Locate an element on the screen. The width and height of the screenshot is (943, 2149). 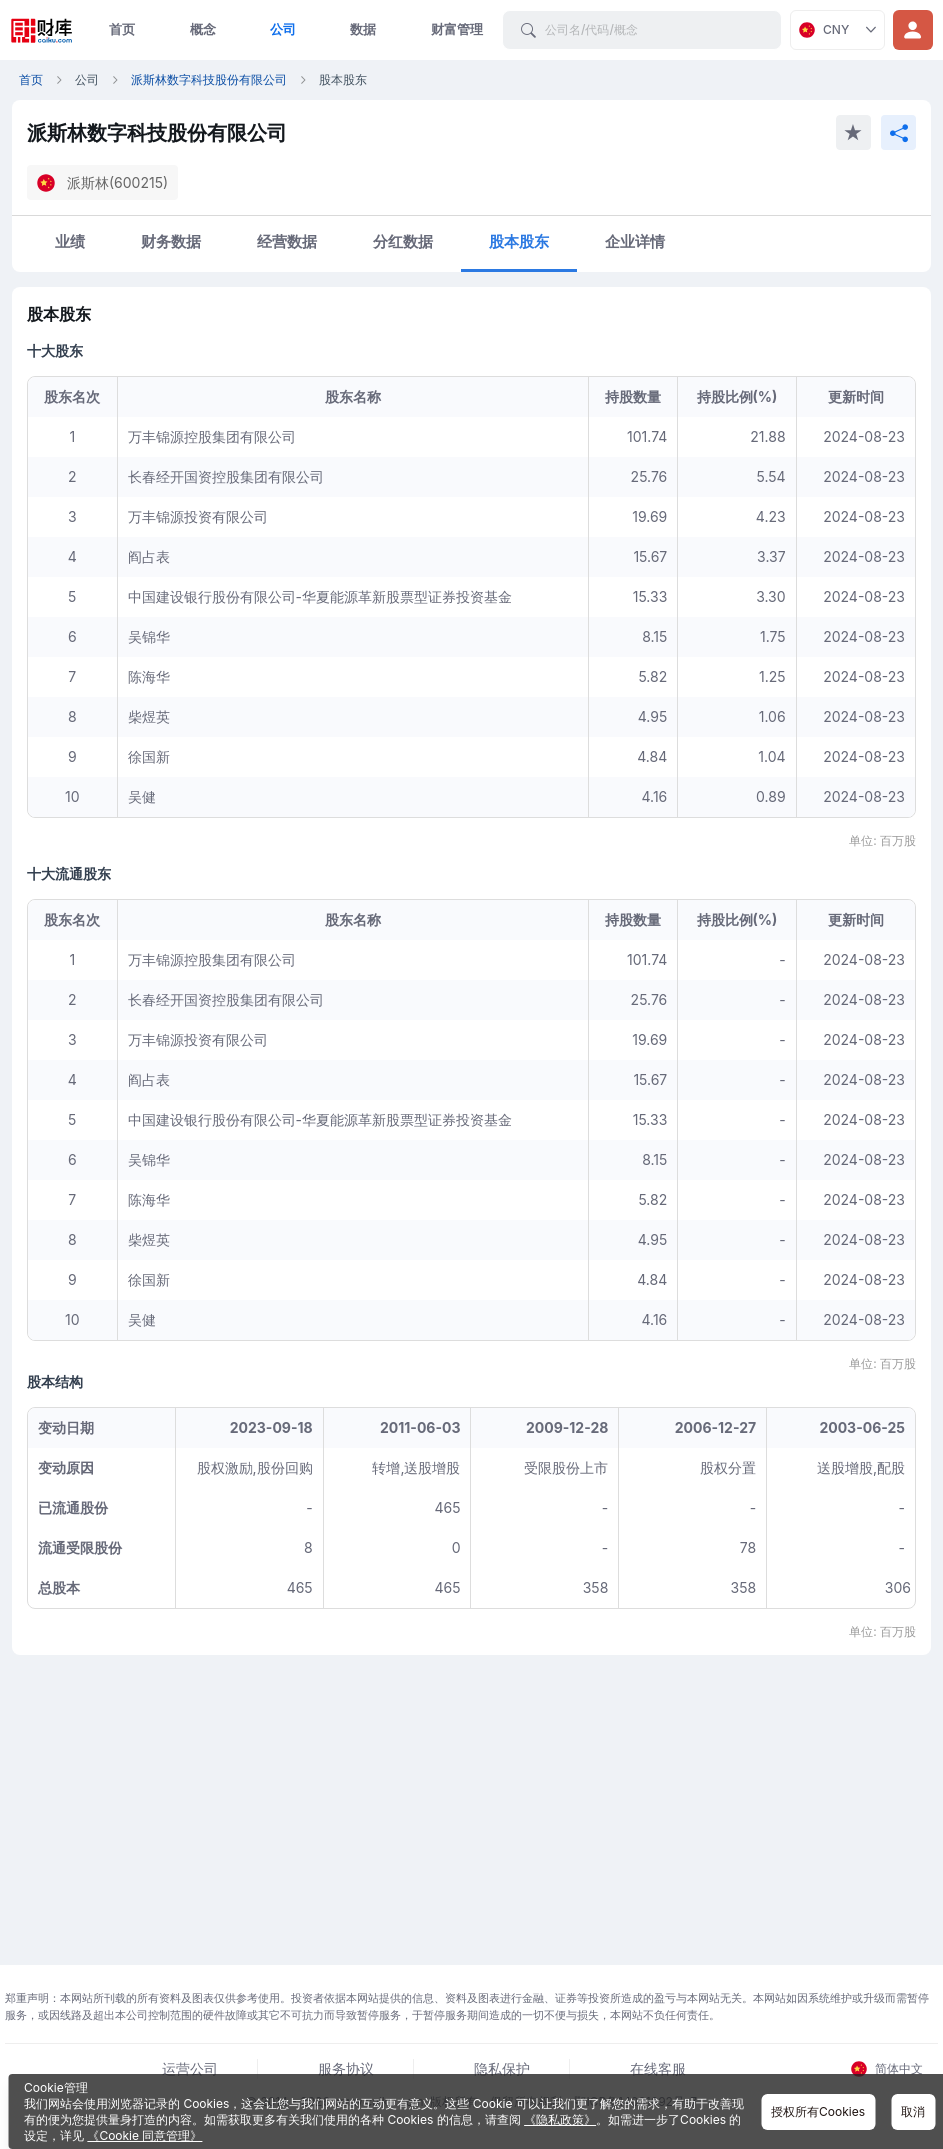
取消 is located at coordinates (913, 2111).